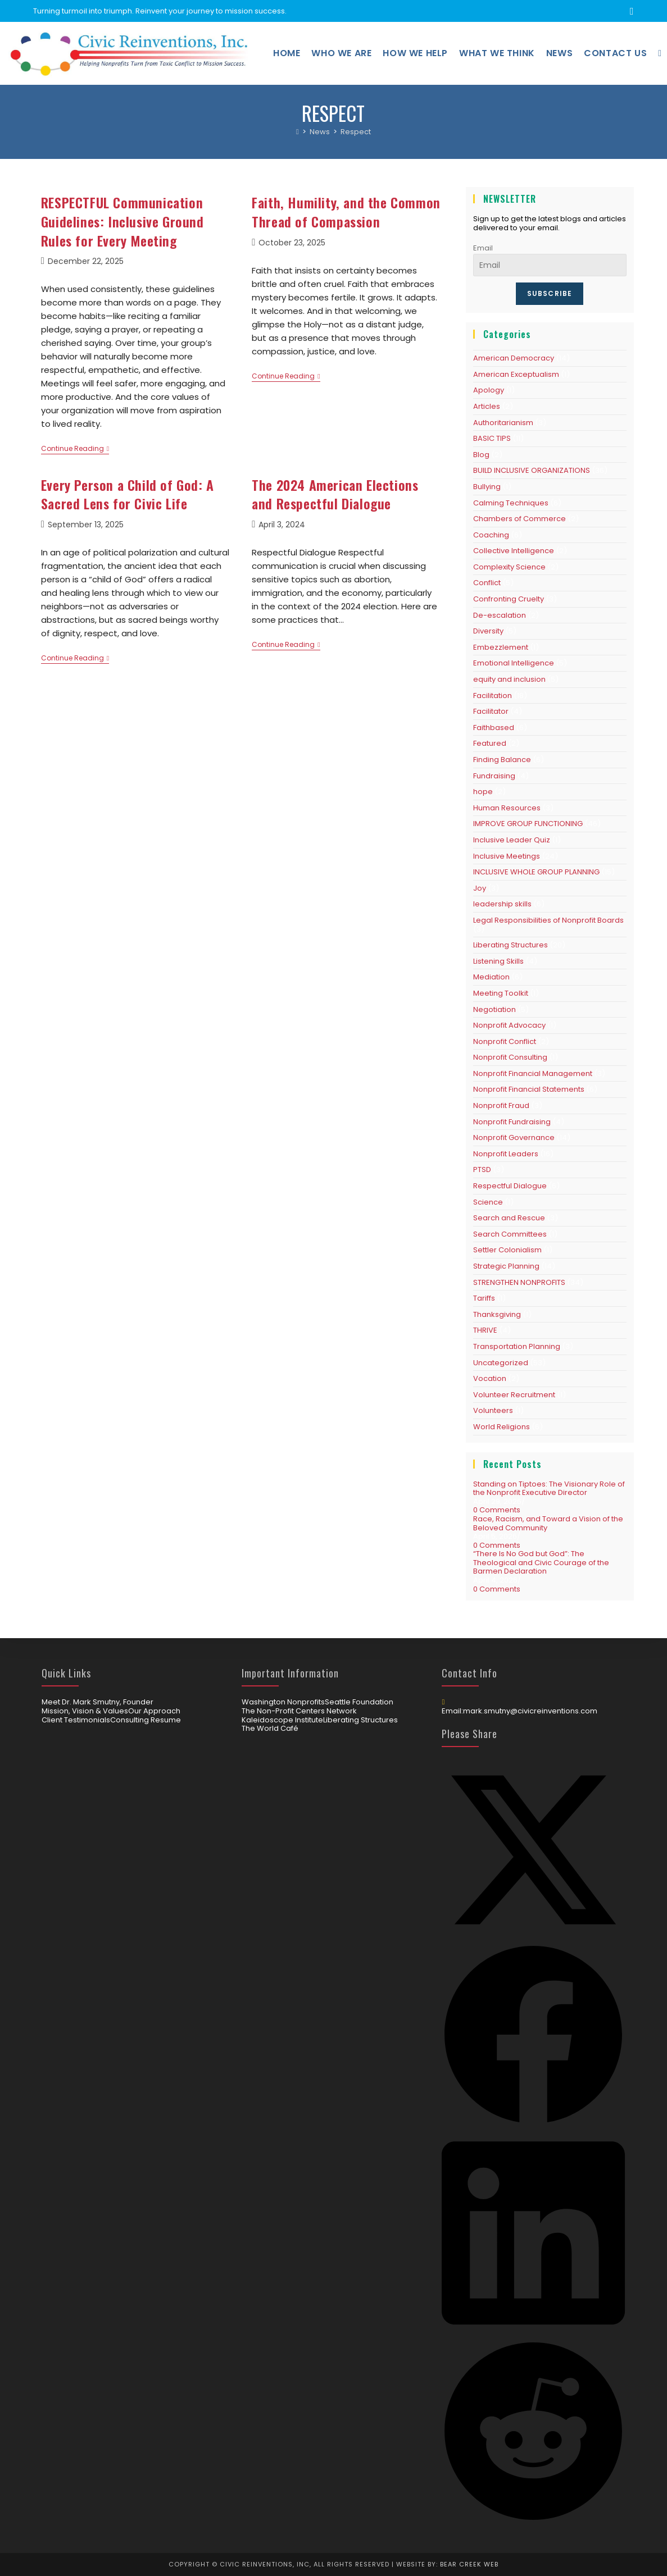 This screenshot has height=2576, width=667. I want to click on Our Approach, so click(154, 1711).